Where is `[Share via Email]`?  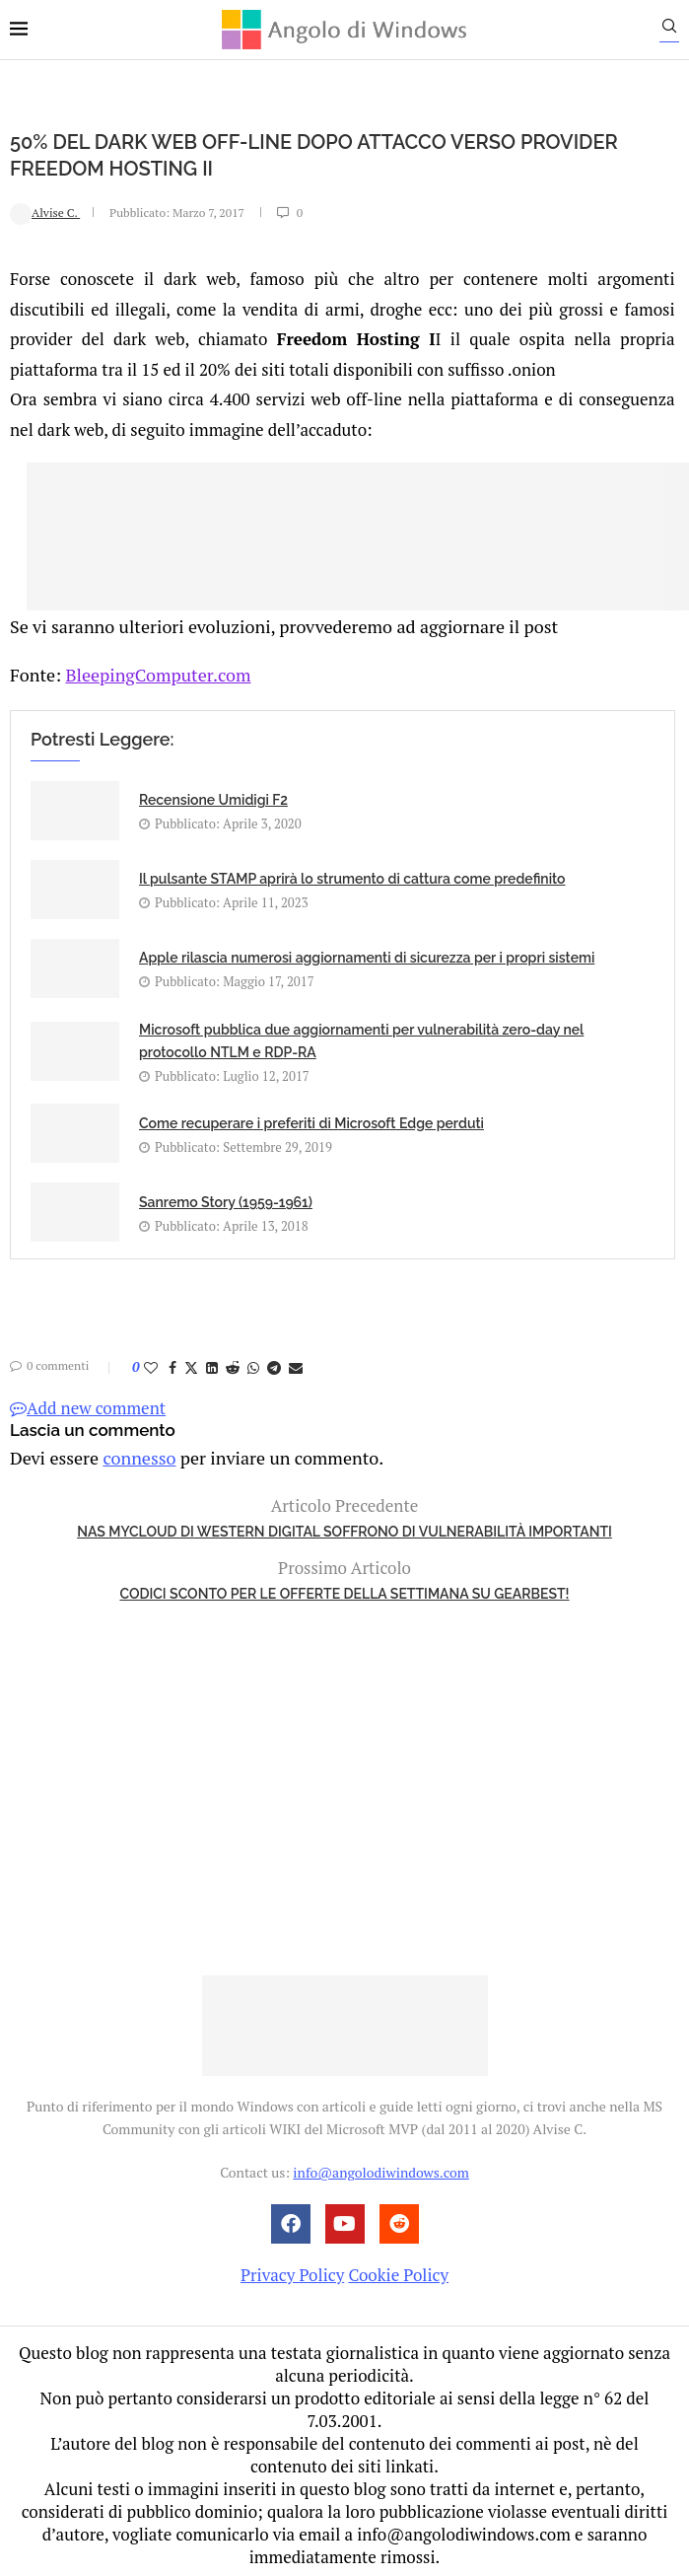 [Share via Email] is located at coordinates (296, 1363).